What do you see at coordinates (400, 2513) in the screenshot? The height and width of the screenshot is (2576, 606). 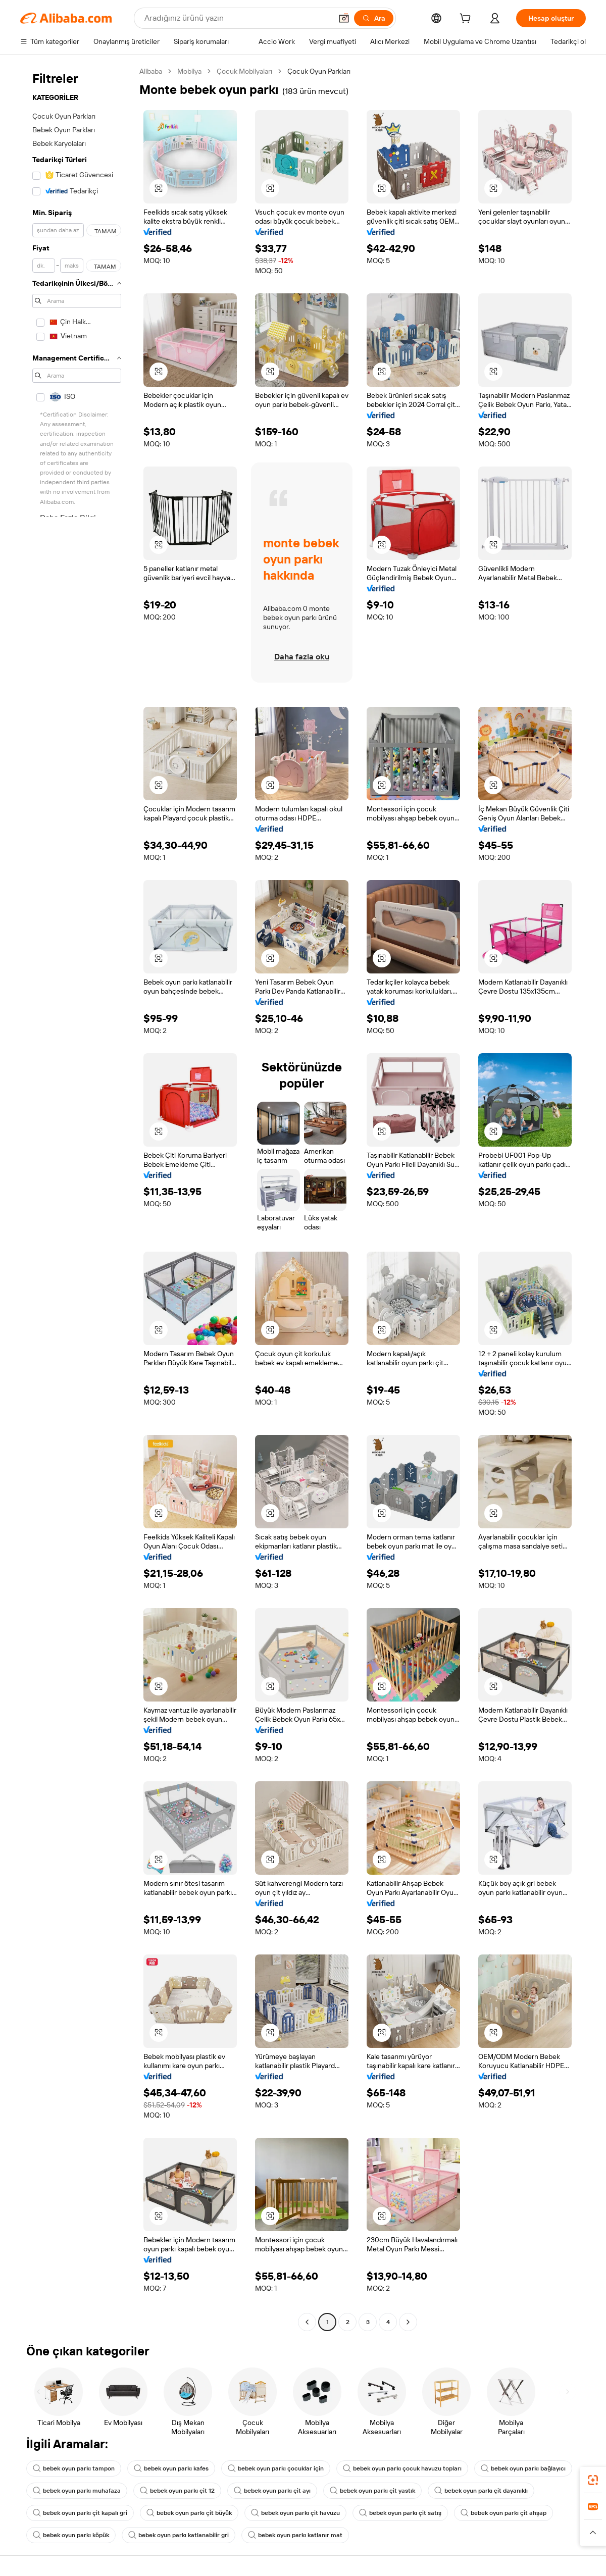 I see `bebek oyun parkı çit satış` at bounding box center [400, 2513].